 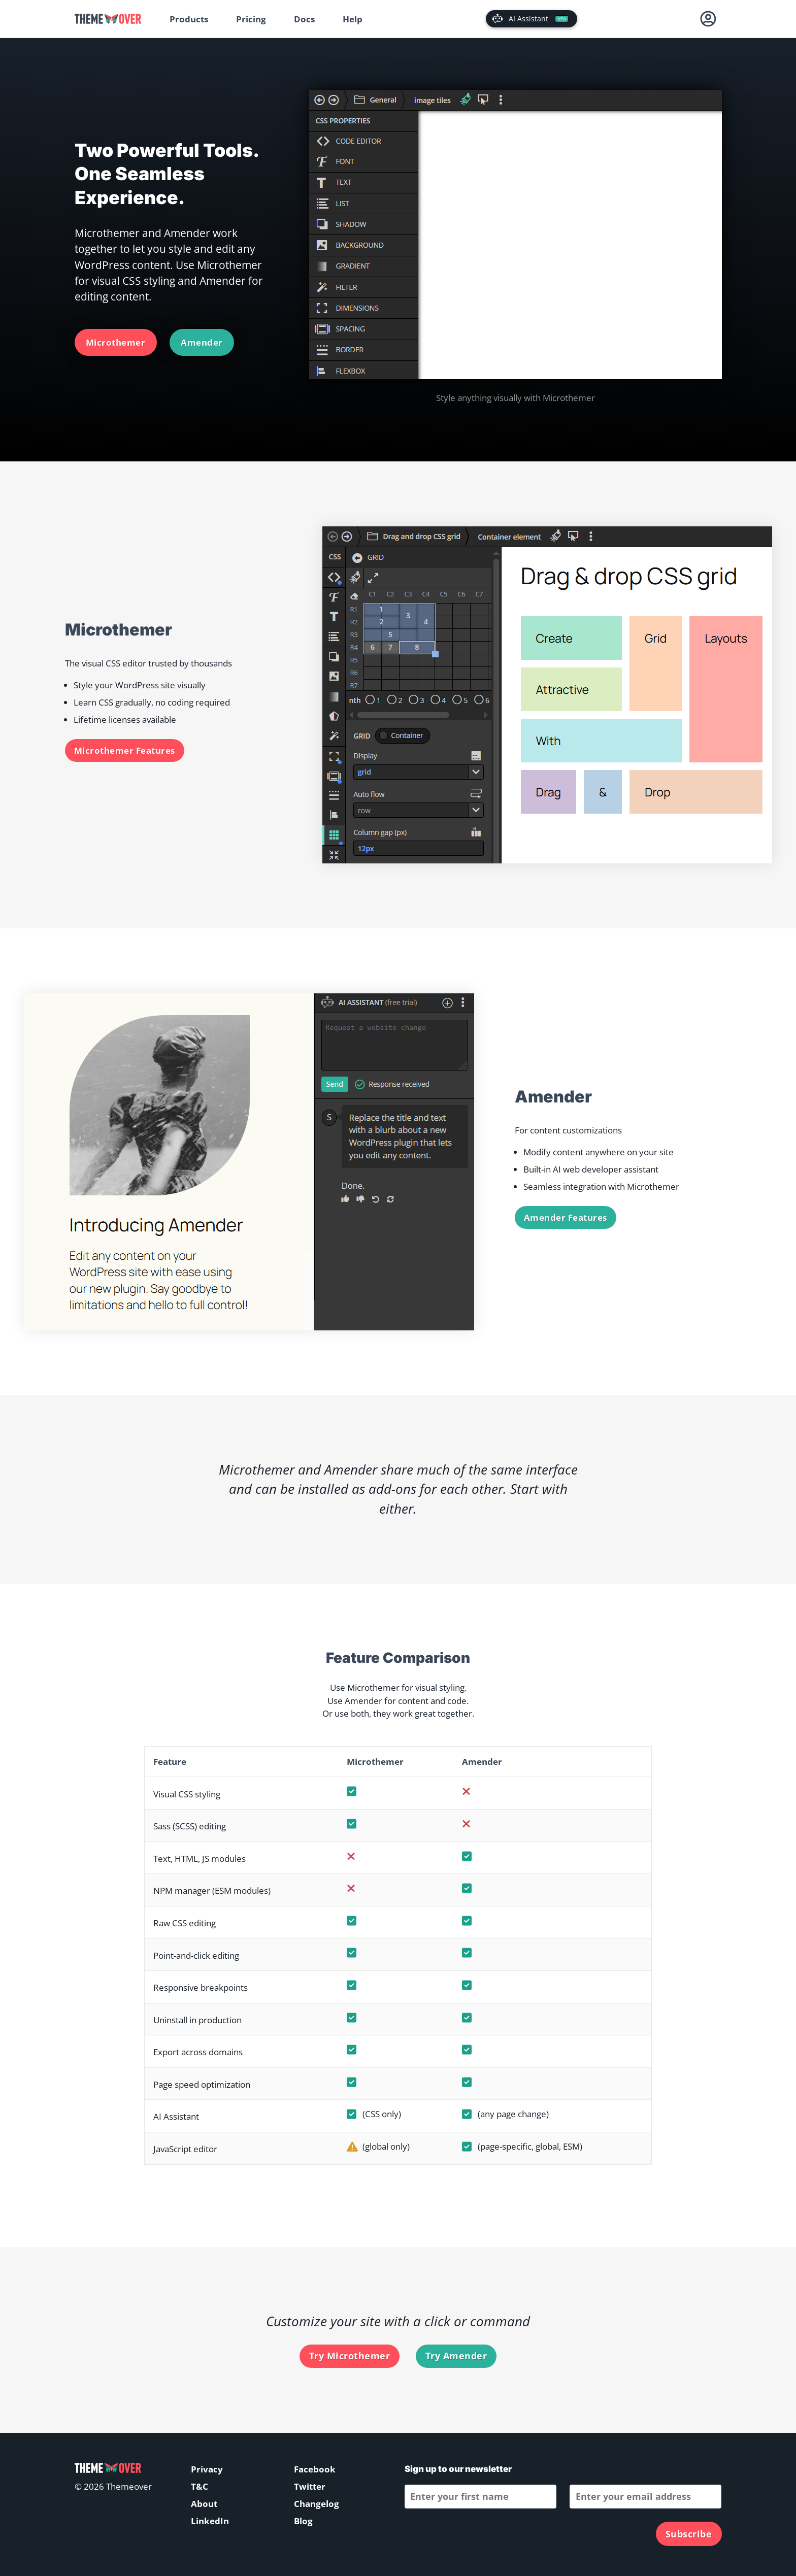 I want to click on Twitter, so click(x=309, y=2486).